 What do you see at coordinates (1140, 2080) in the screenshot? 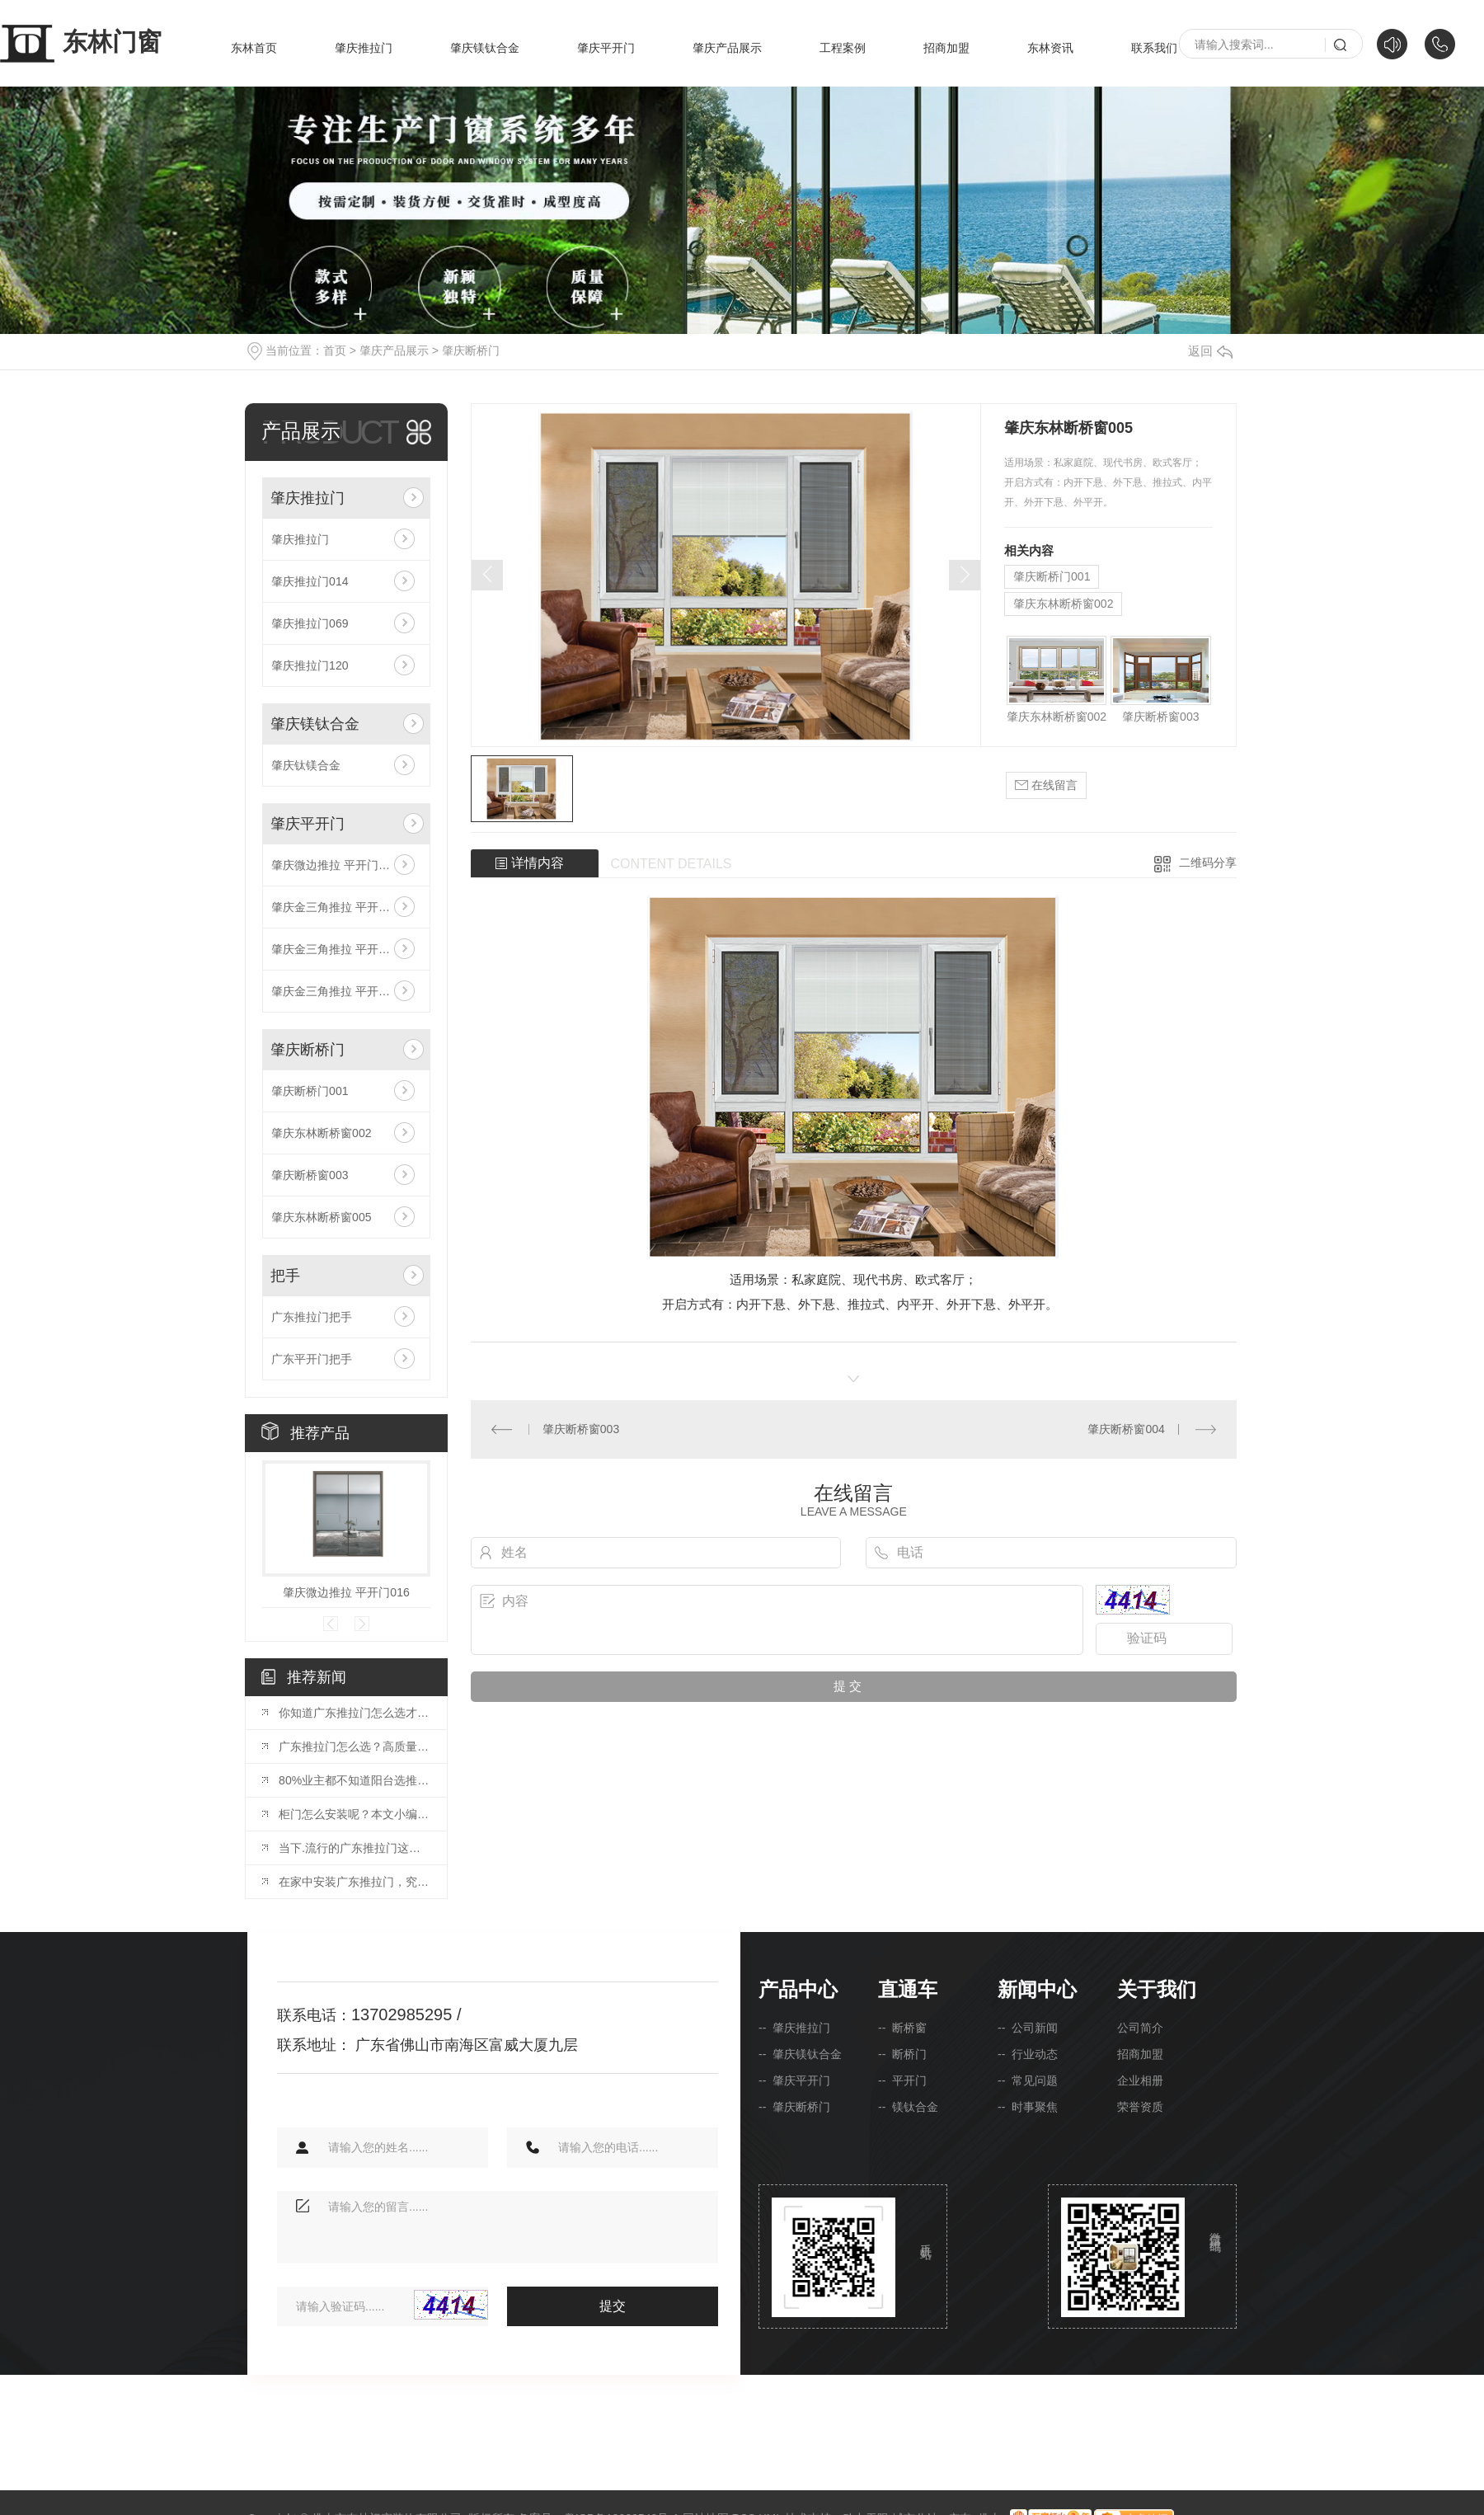
I see `企业相册` at bounding box center [1140, 2080].